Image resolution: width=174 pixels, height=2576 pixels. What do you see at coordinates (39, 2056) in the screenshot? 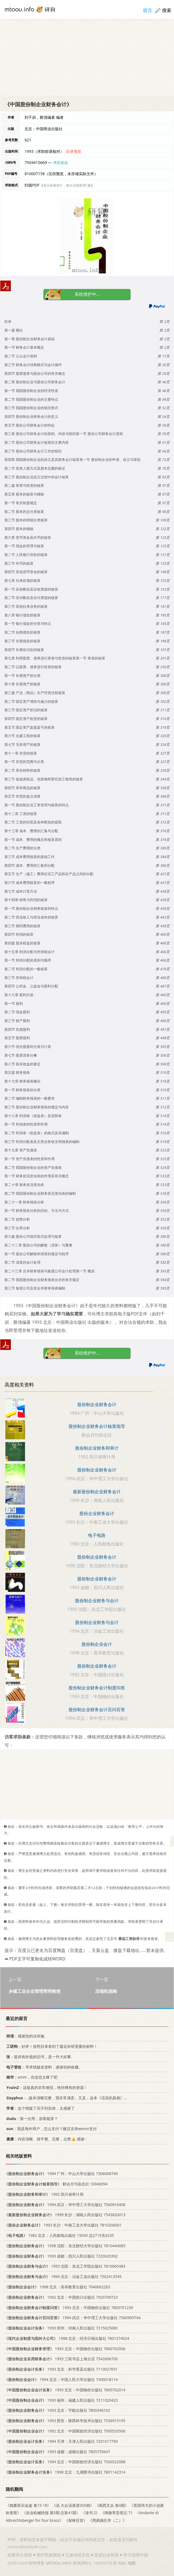
I see `：提供有价值的旧书，是一件大好事。` at bounding box center [39, 2056].